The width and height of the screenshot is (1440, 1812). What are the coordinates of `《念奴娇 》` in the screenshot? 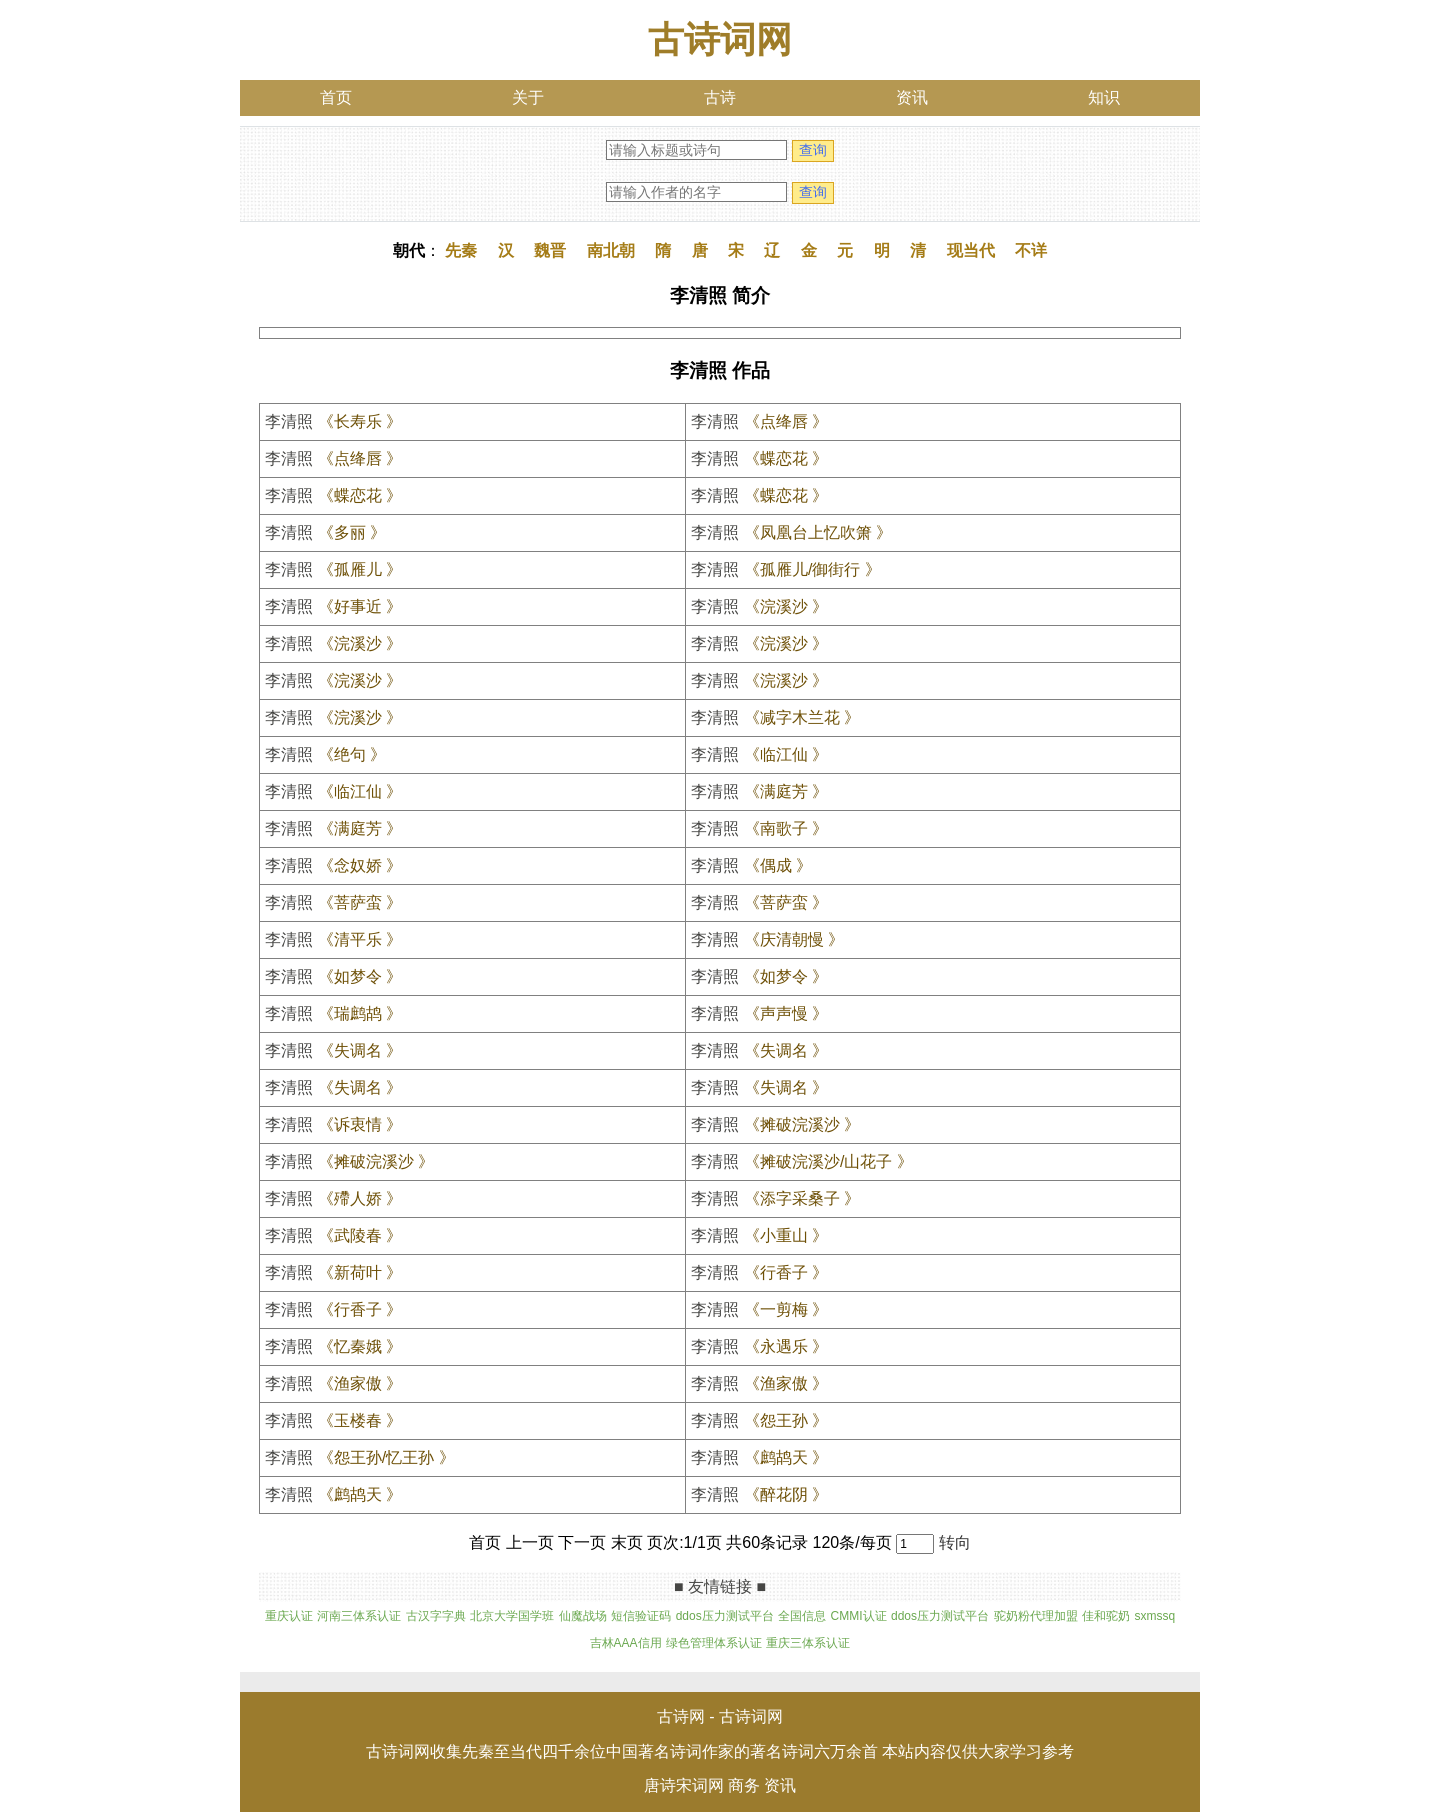 It's located at (360, 865).